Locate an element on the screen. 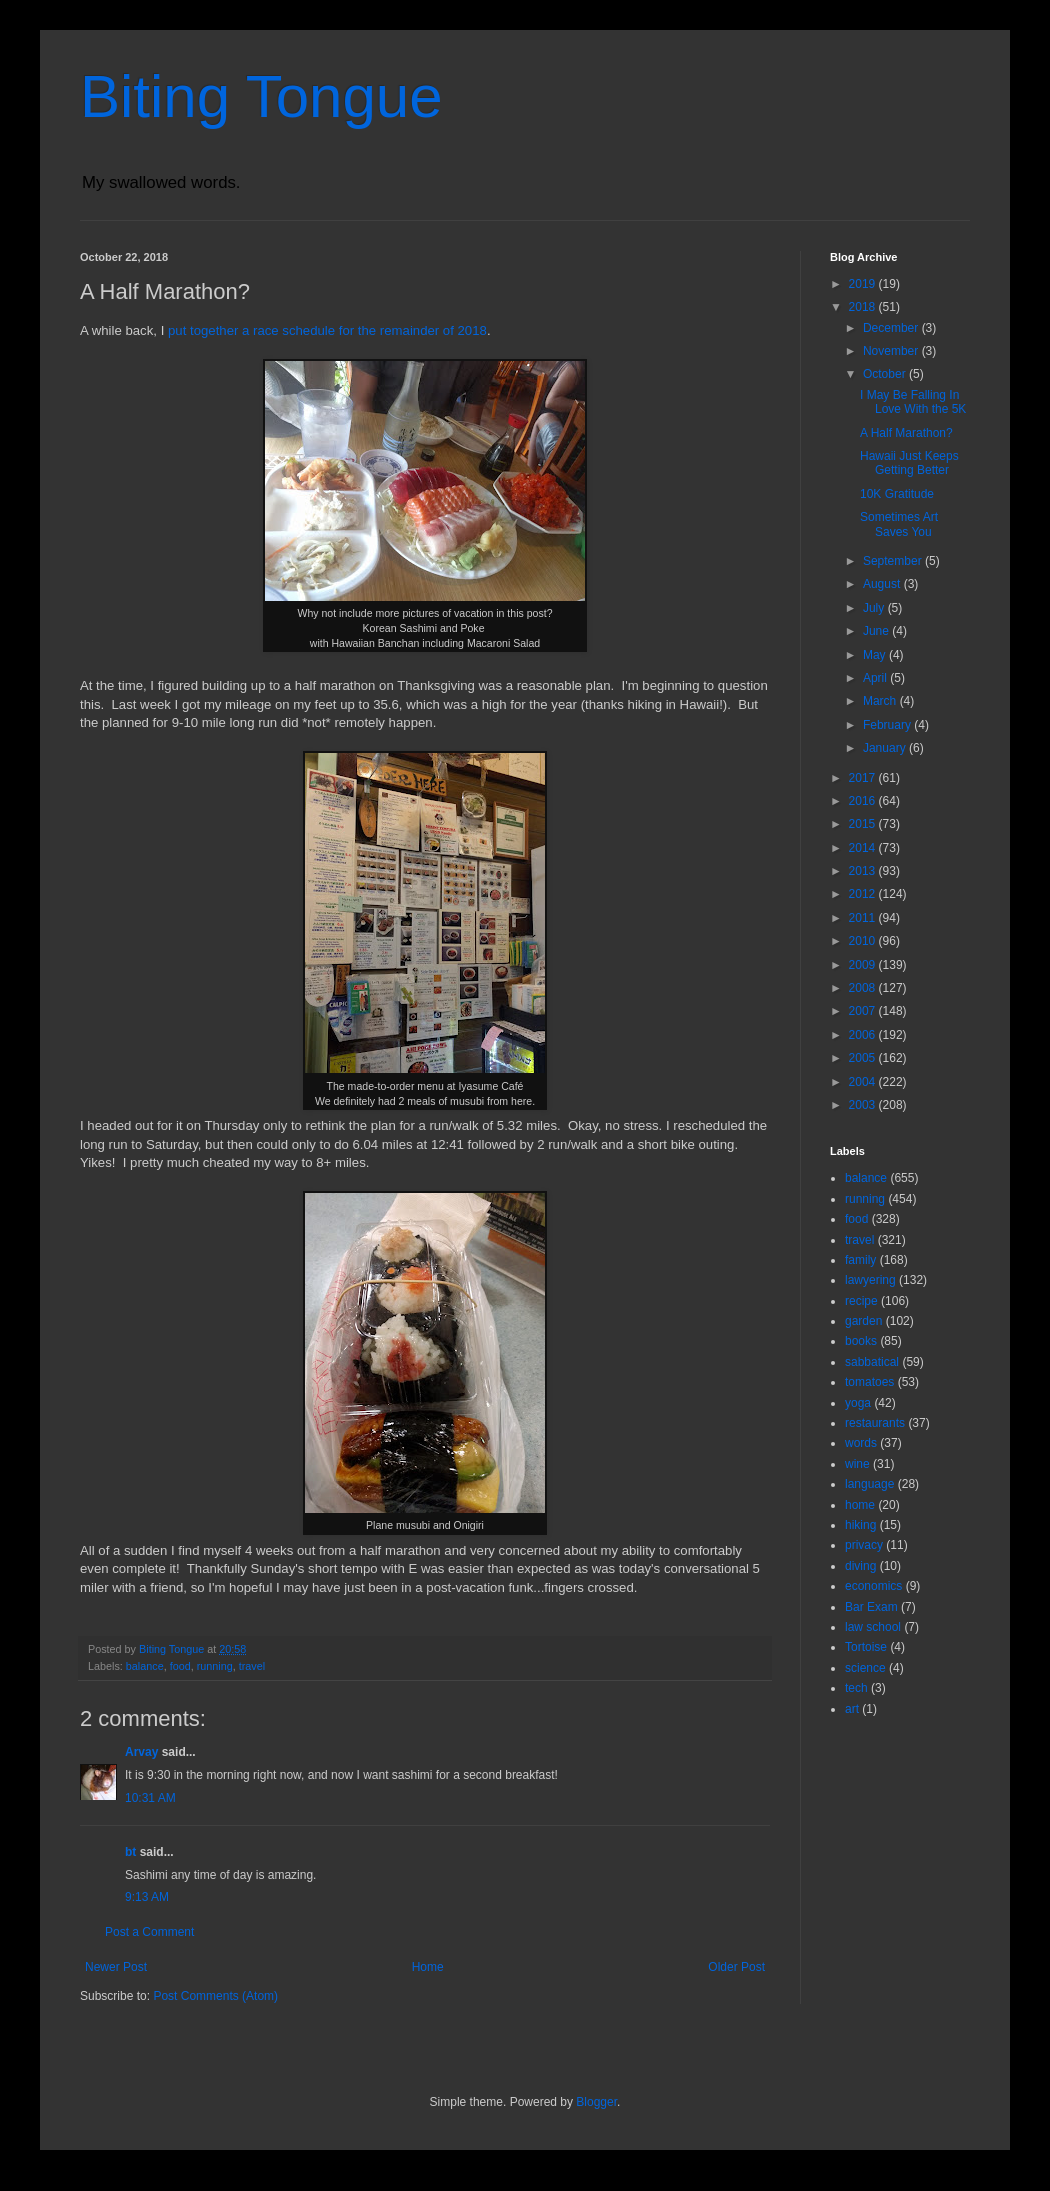 The image size is (1050, 2191). running is located at coordinates (215, 1666).